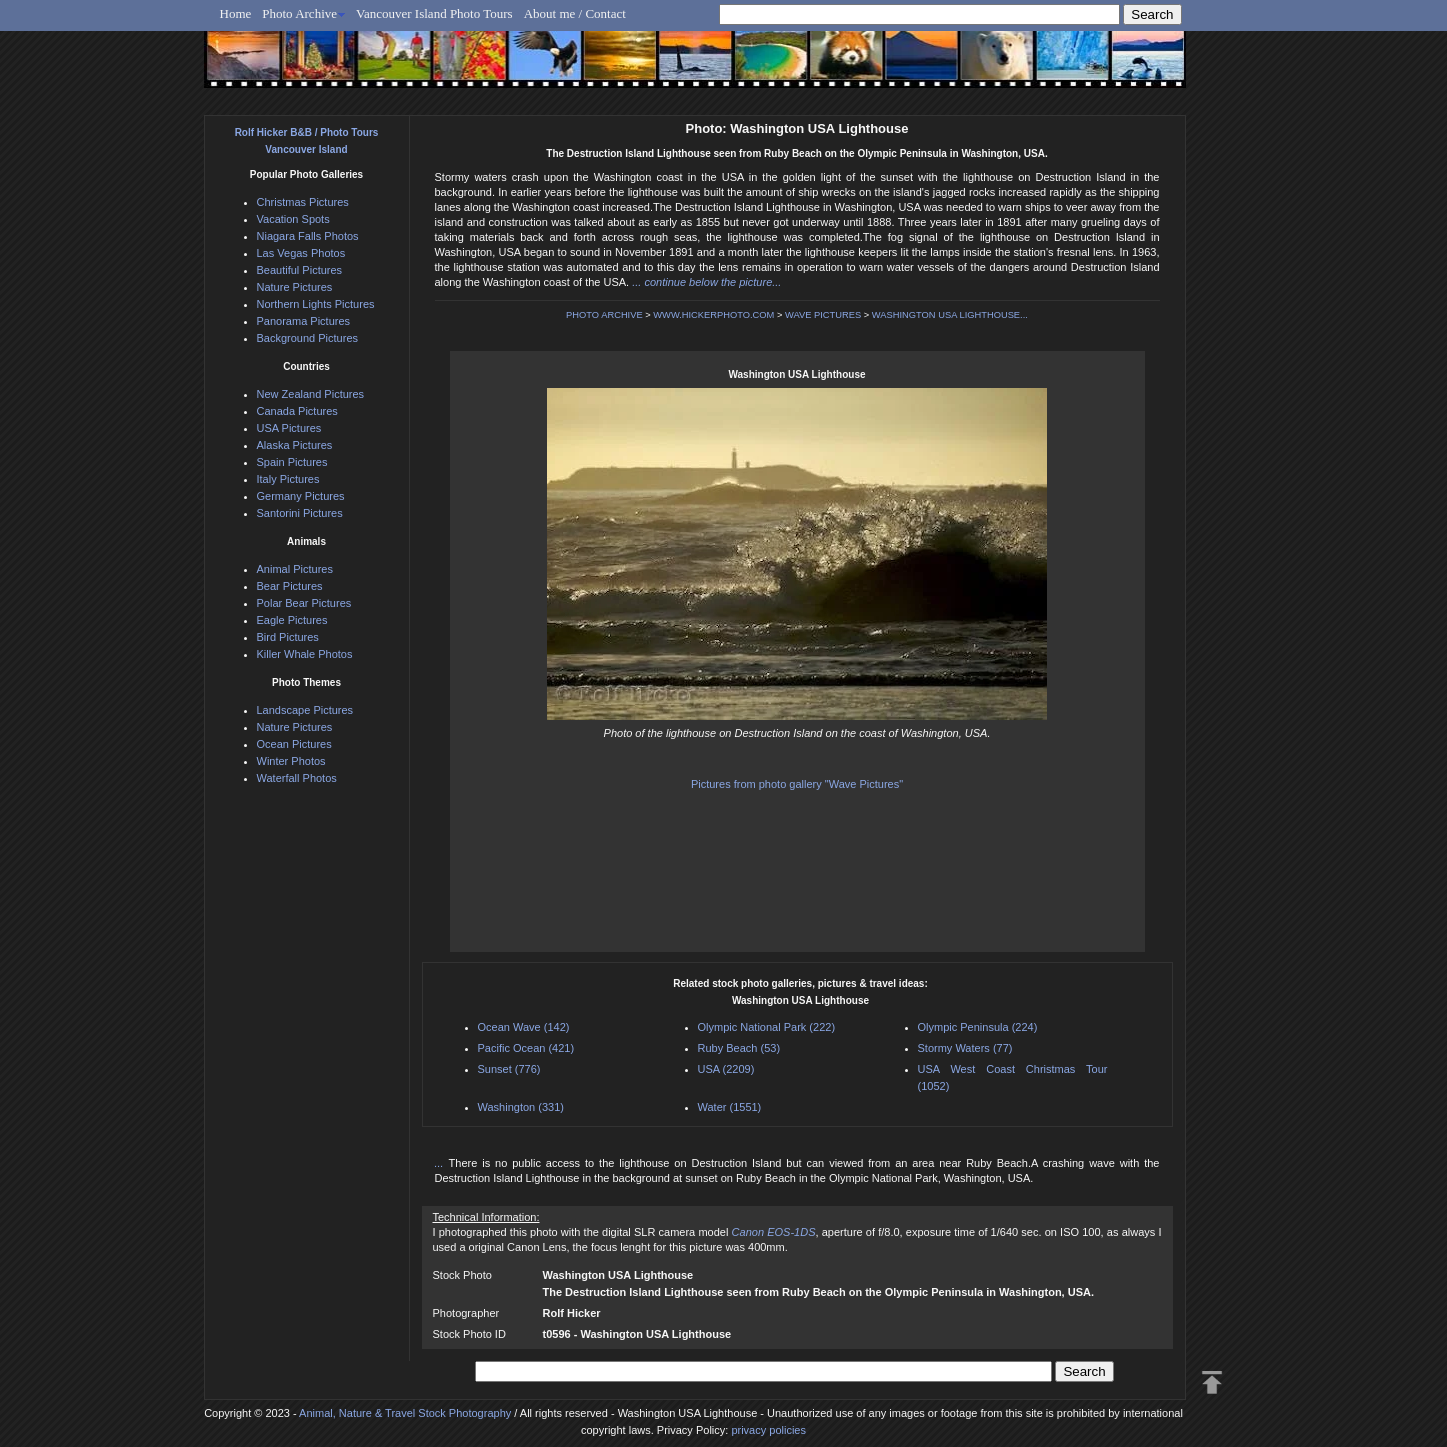 The height and width of the screenshot is (1447, 1447). I want to click on Eagle Pictures, so click(292, 620).